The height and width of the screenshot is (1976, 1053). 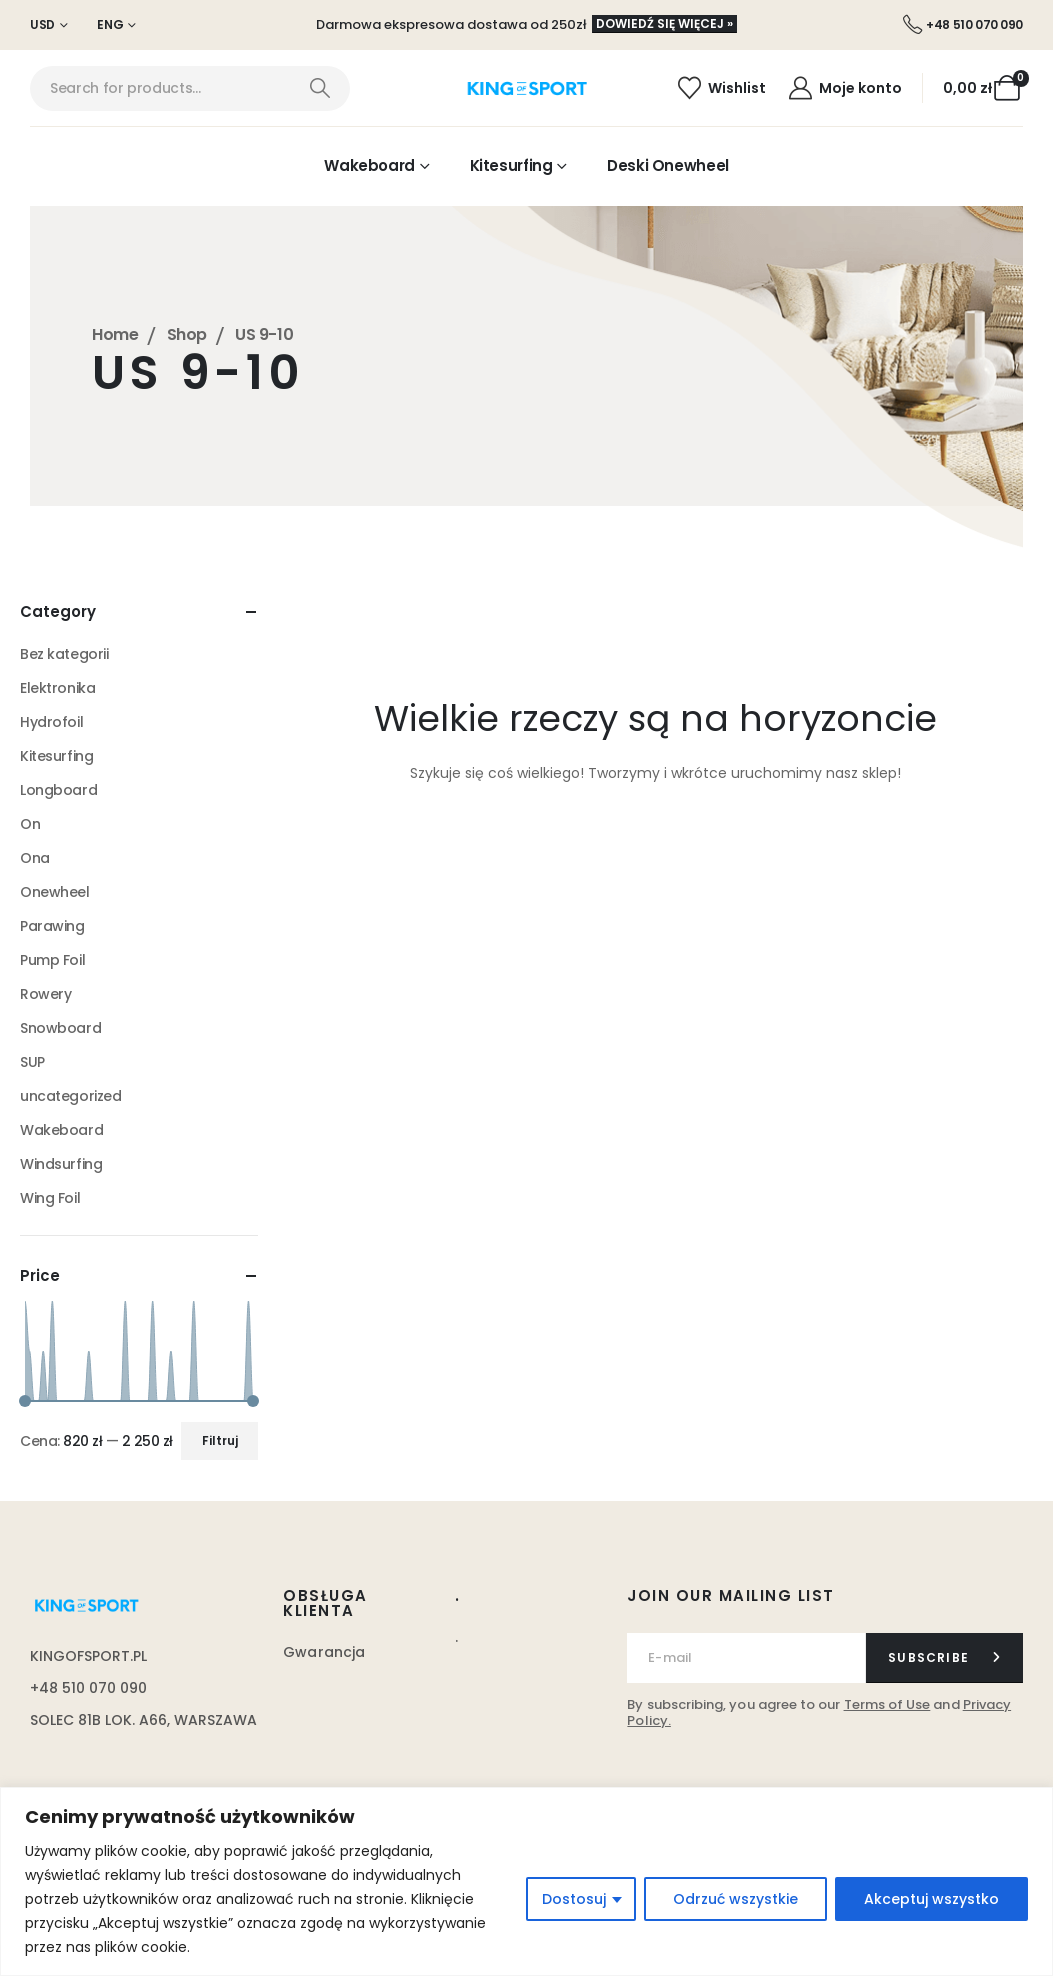 What do you see at coordinates (32, 1062) in the screenshot?
I see `SUP` at bounding box center [32, 1062].